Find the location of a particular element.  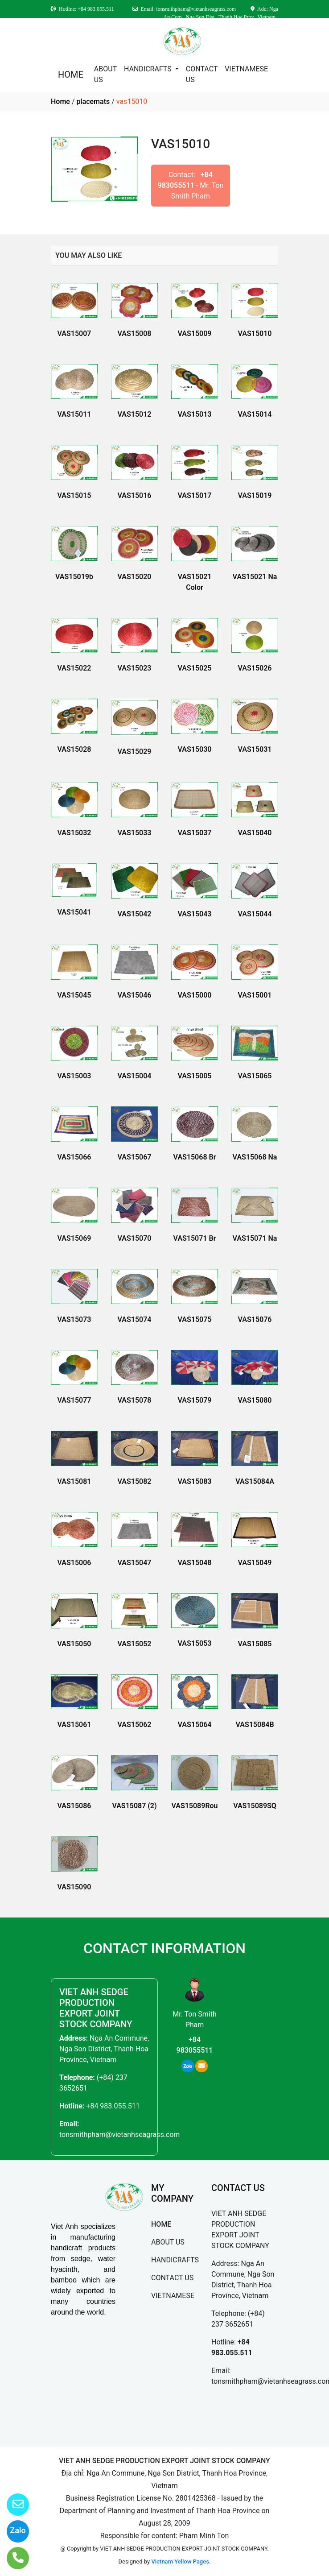

VAS15044 is located at coordinates (255, 914).